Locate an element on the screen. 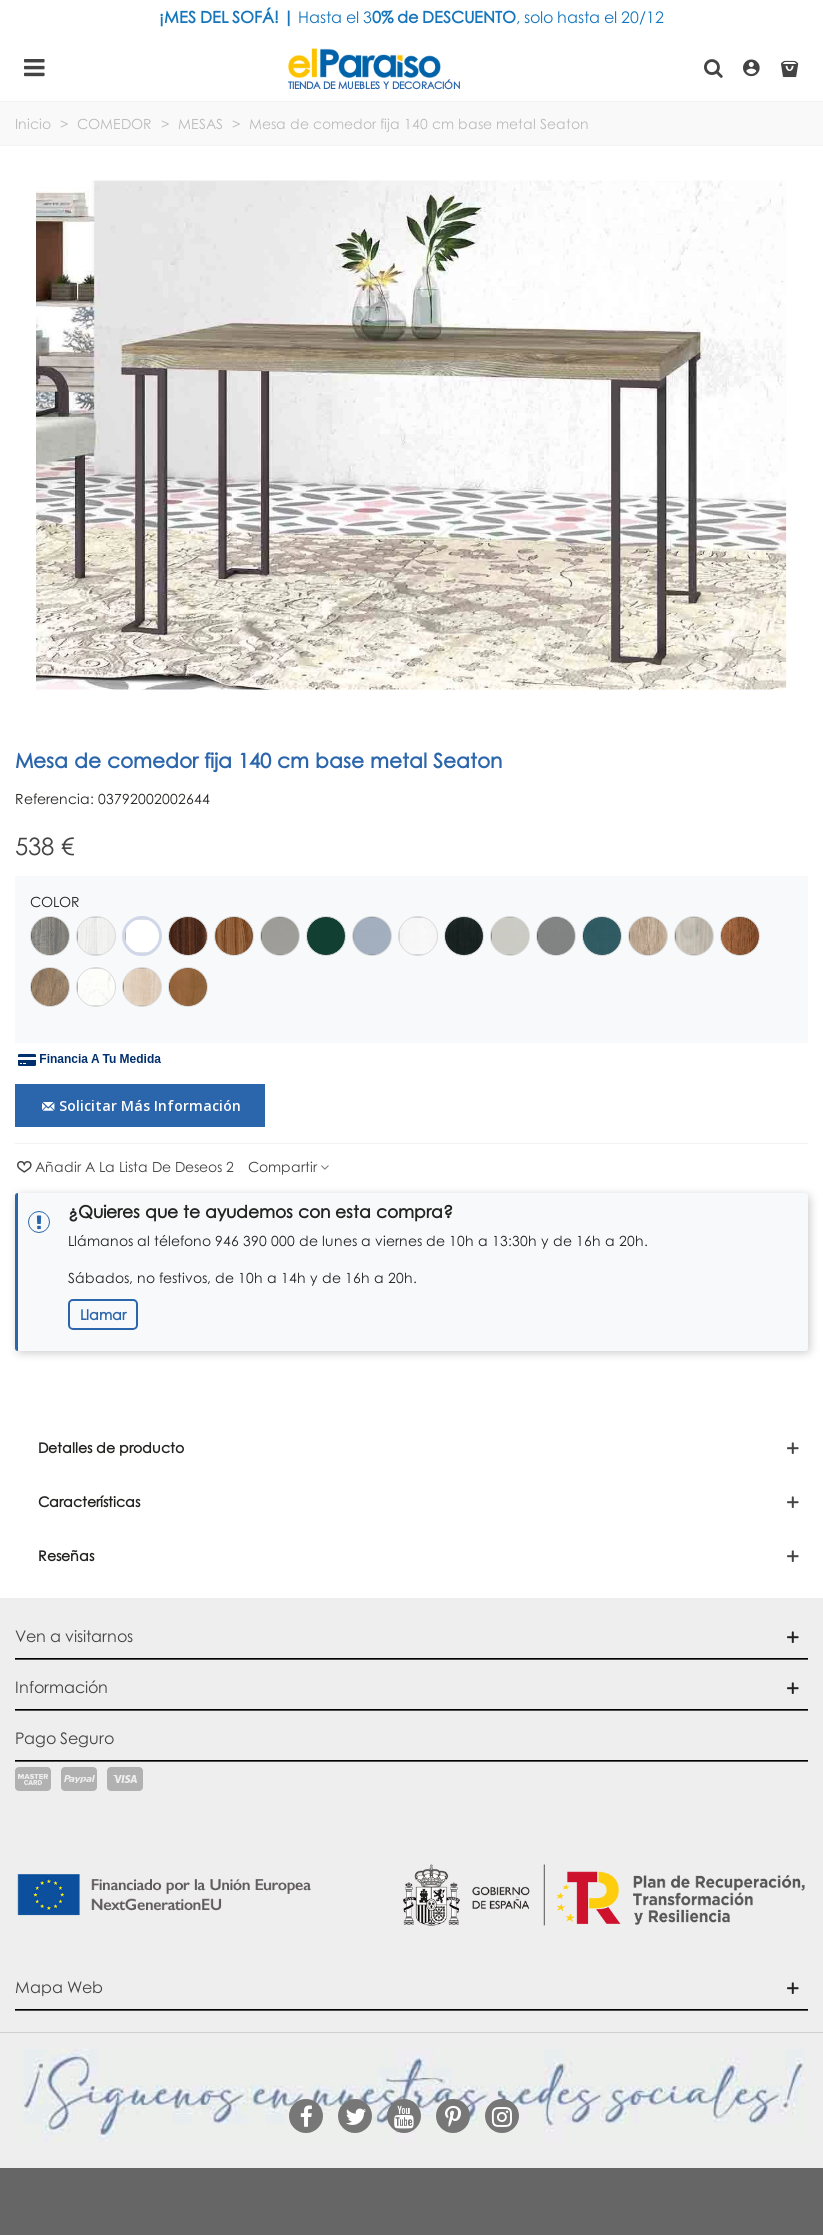 This screenshot has width=823, height=2235. Llamar is located at coordinates (103, 1314).